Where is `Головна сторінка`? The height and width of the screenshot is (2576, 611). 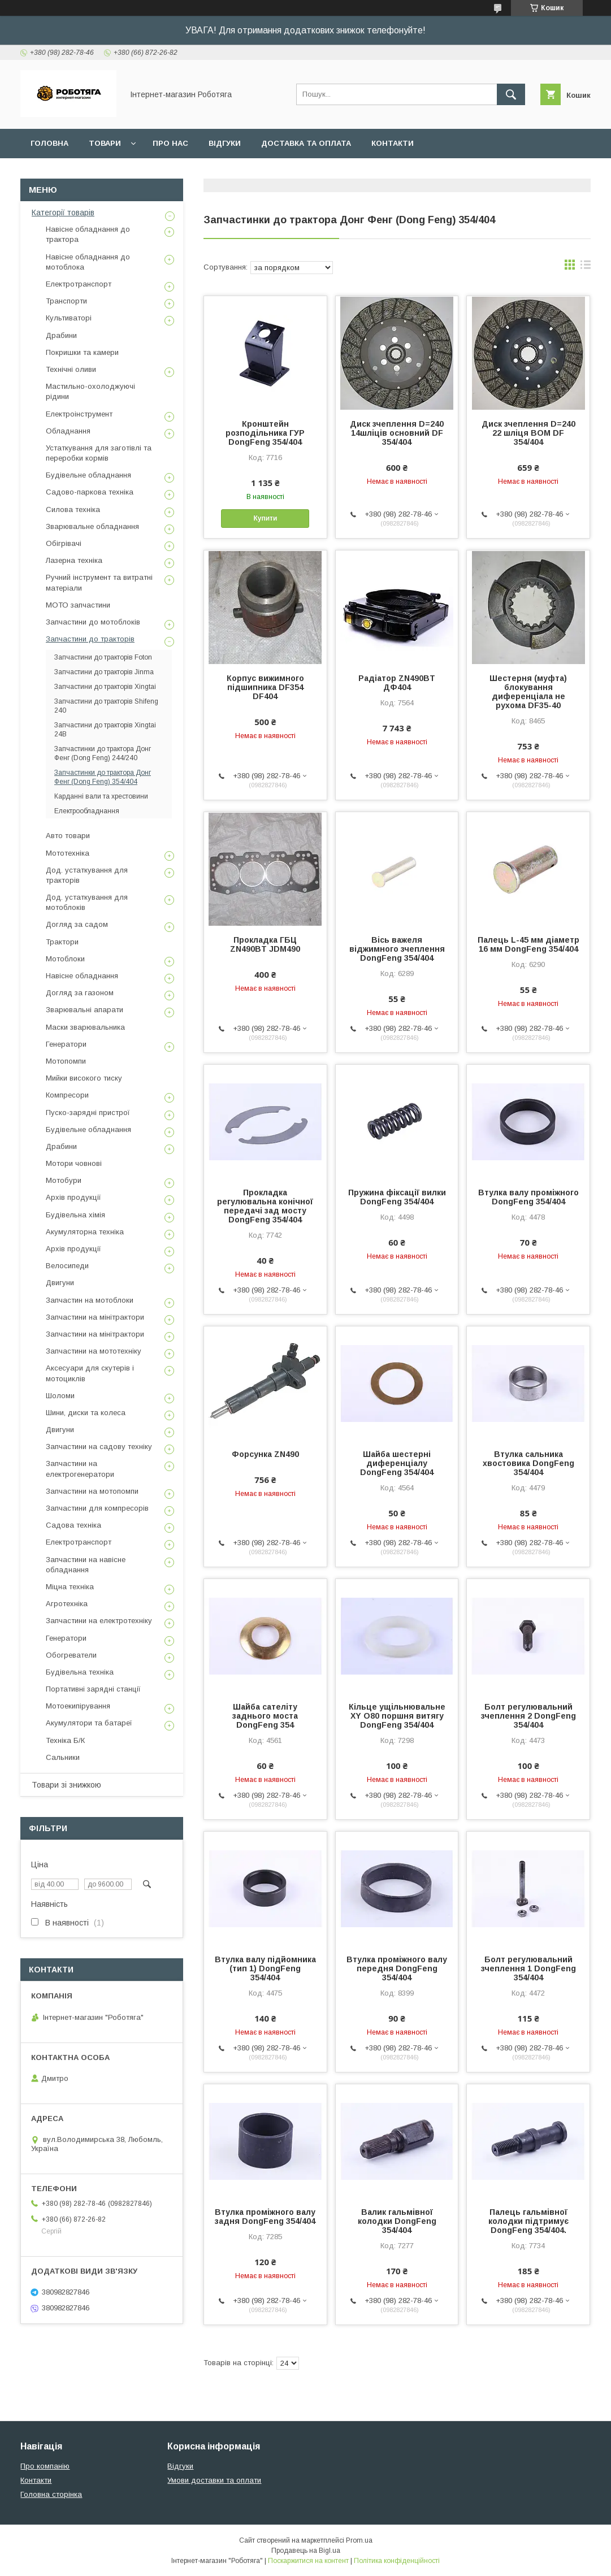
Головна сторінка is located at coordinates (51, 2494).